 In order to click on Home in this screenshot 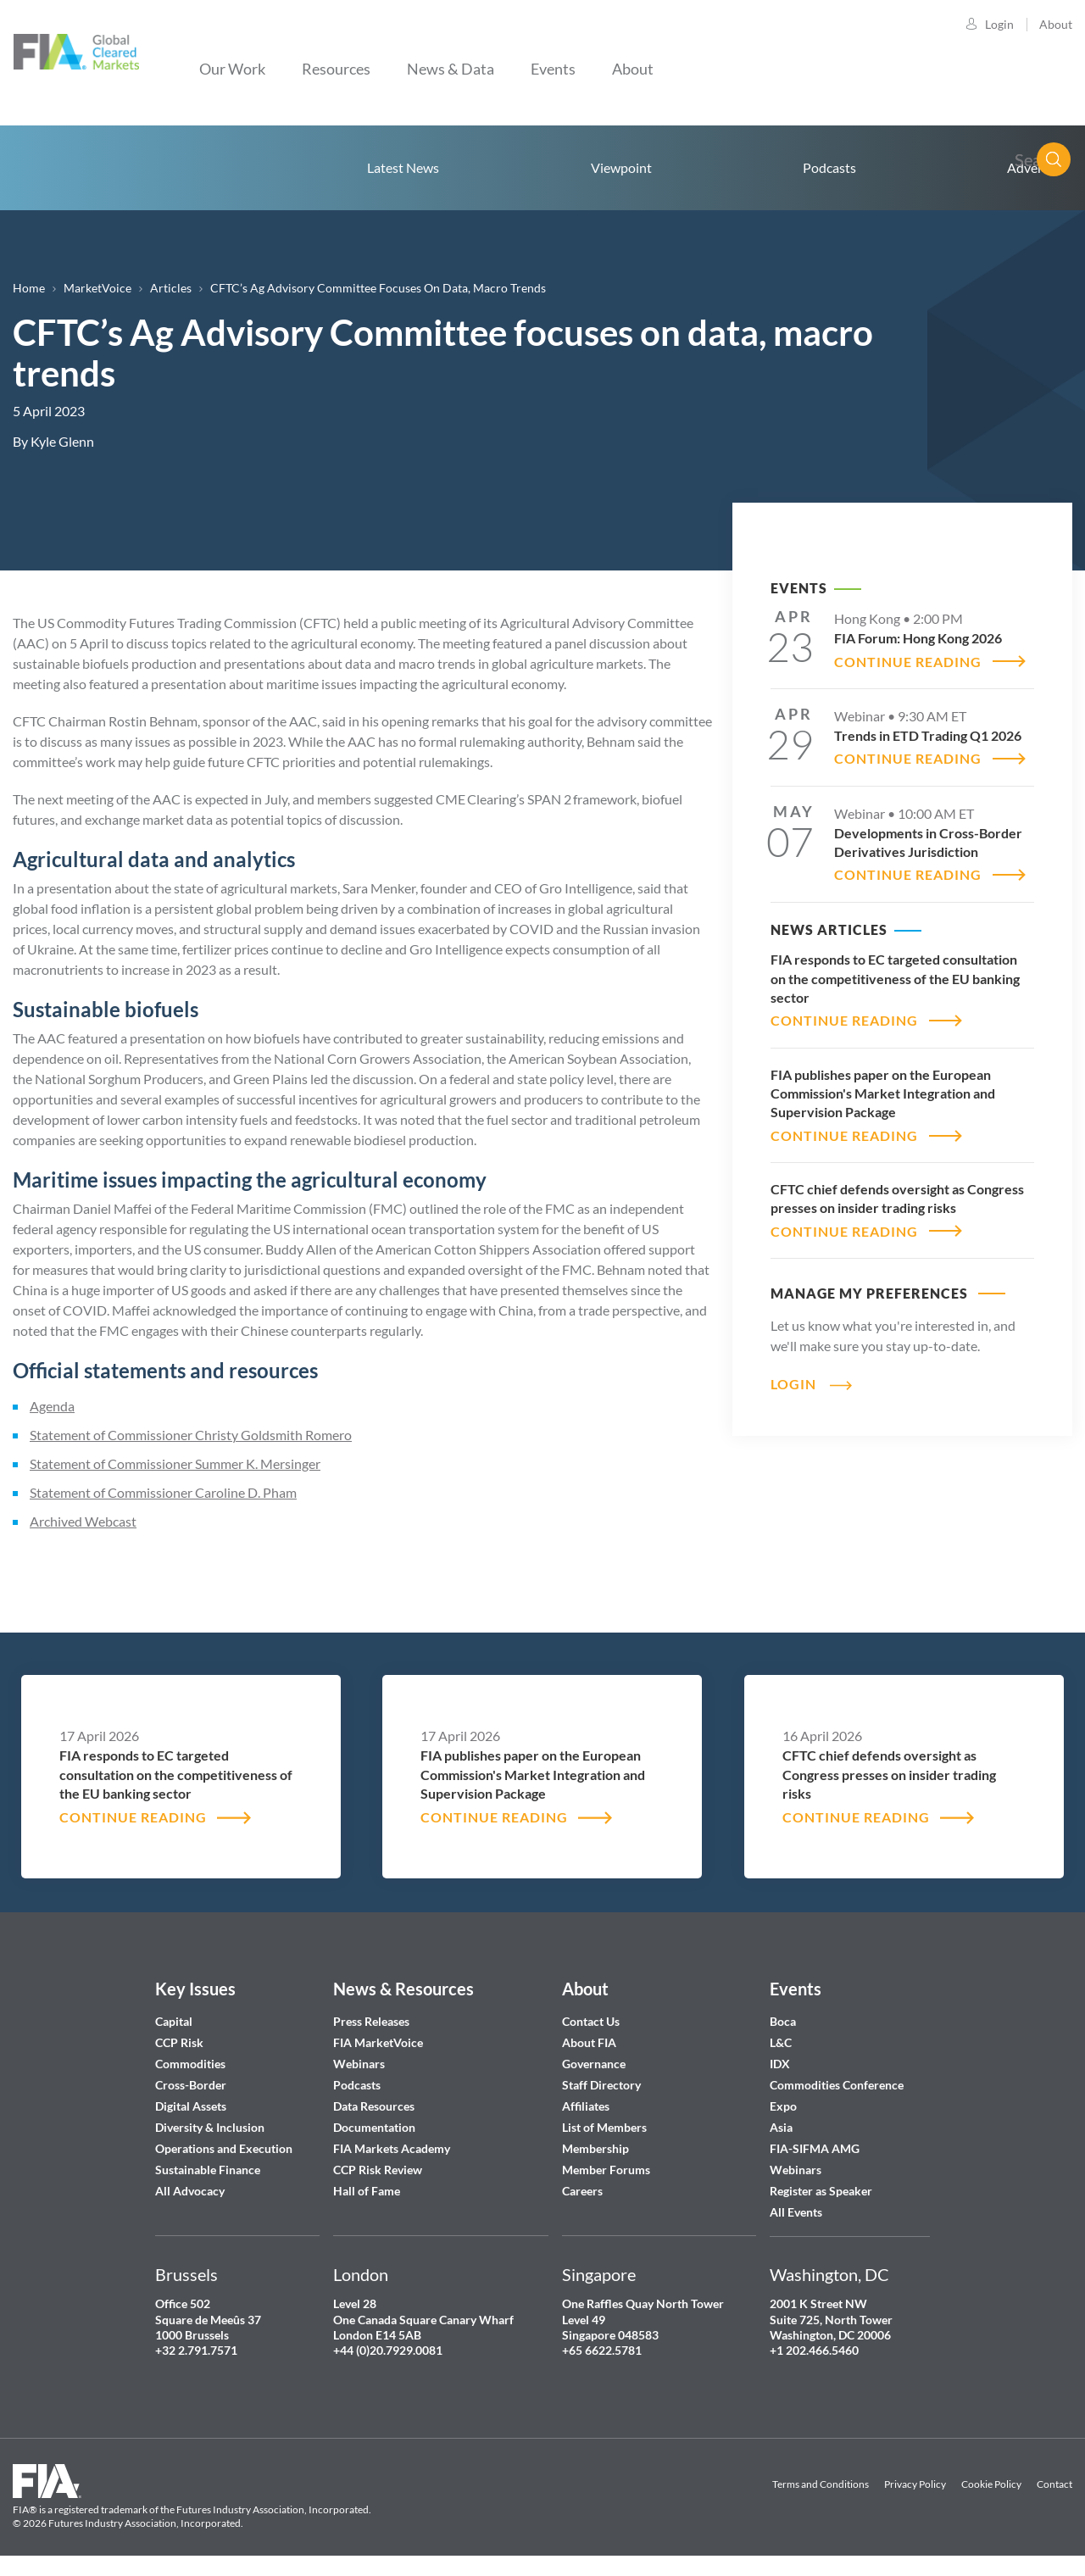, I will do `click(97, 167)`.